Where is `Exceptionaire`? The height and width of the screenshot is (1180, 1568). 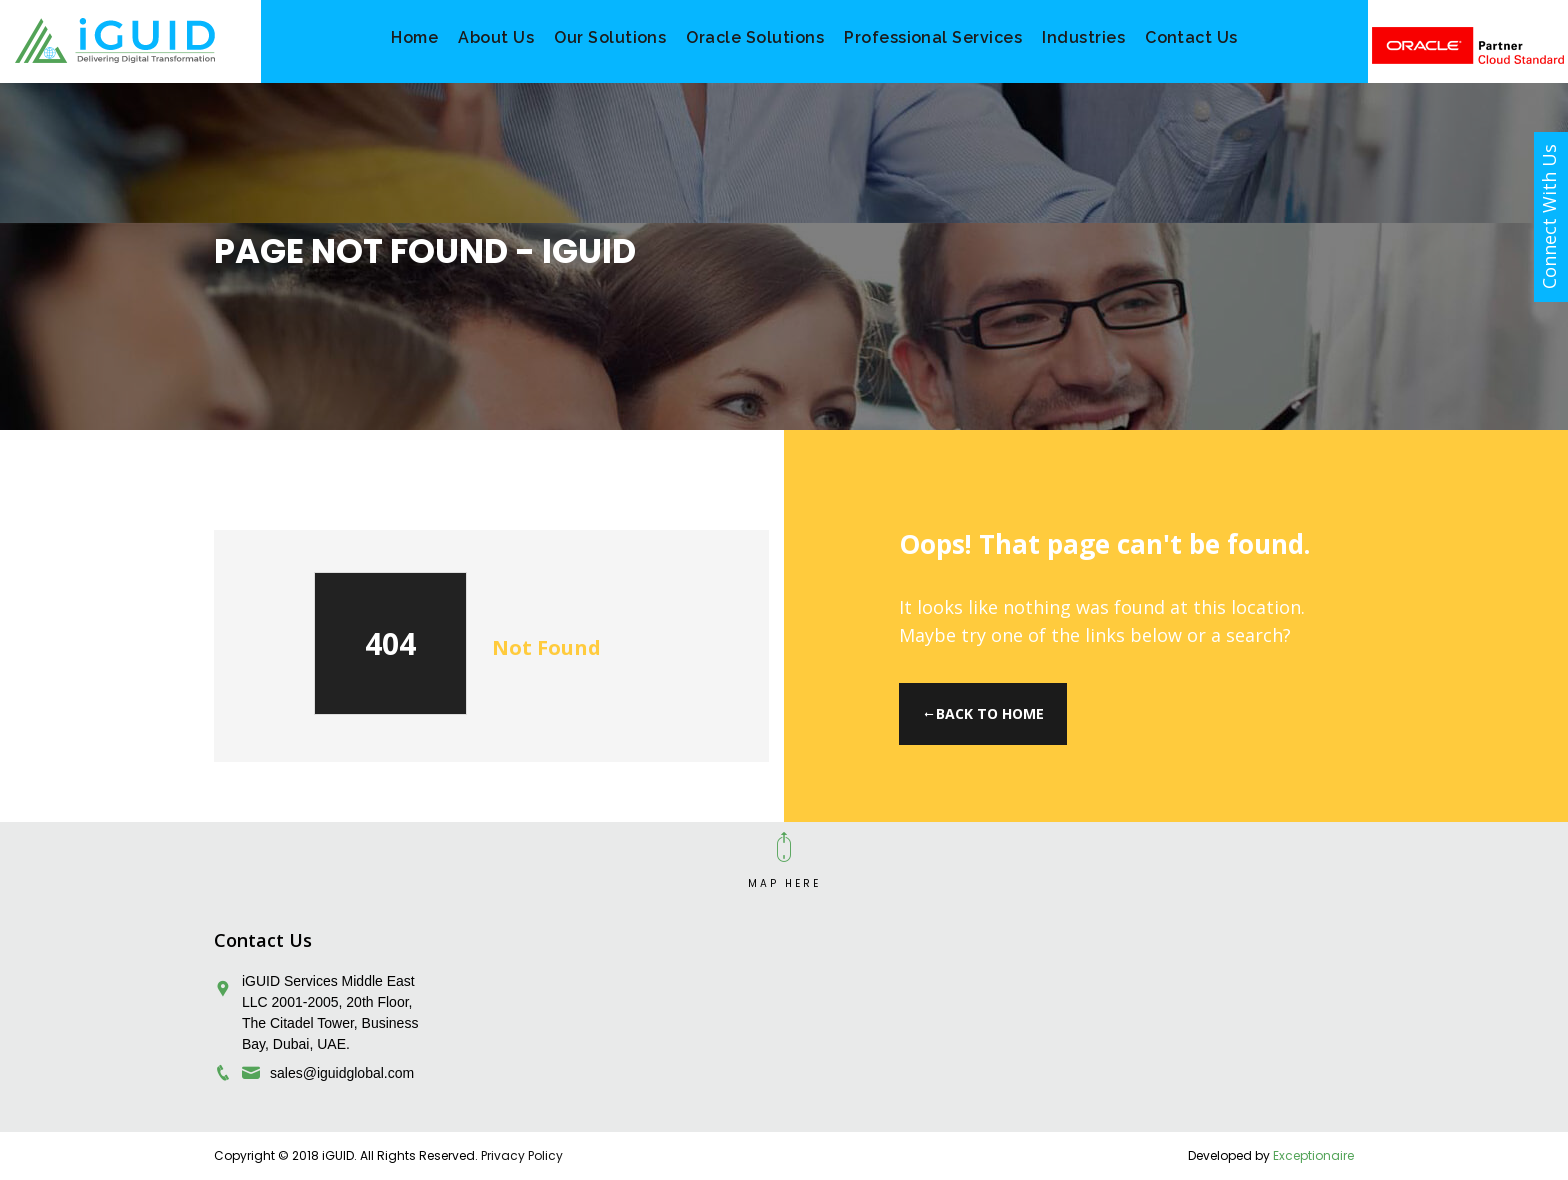 Exceptionaire is located at coordinates (1313, 1155).